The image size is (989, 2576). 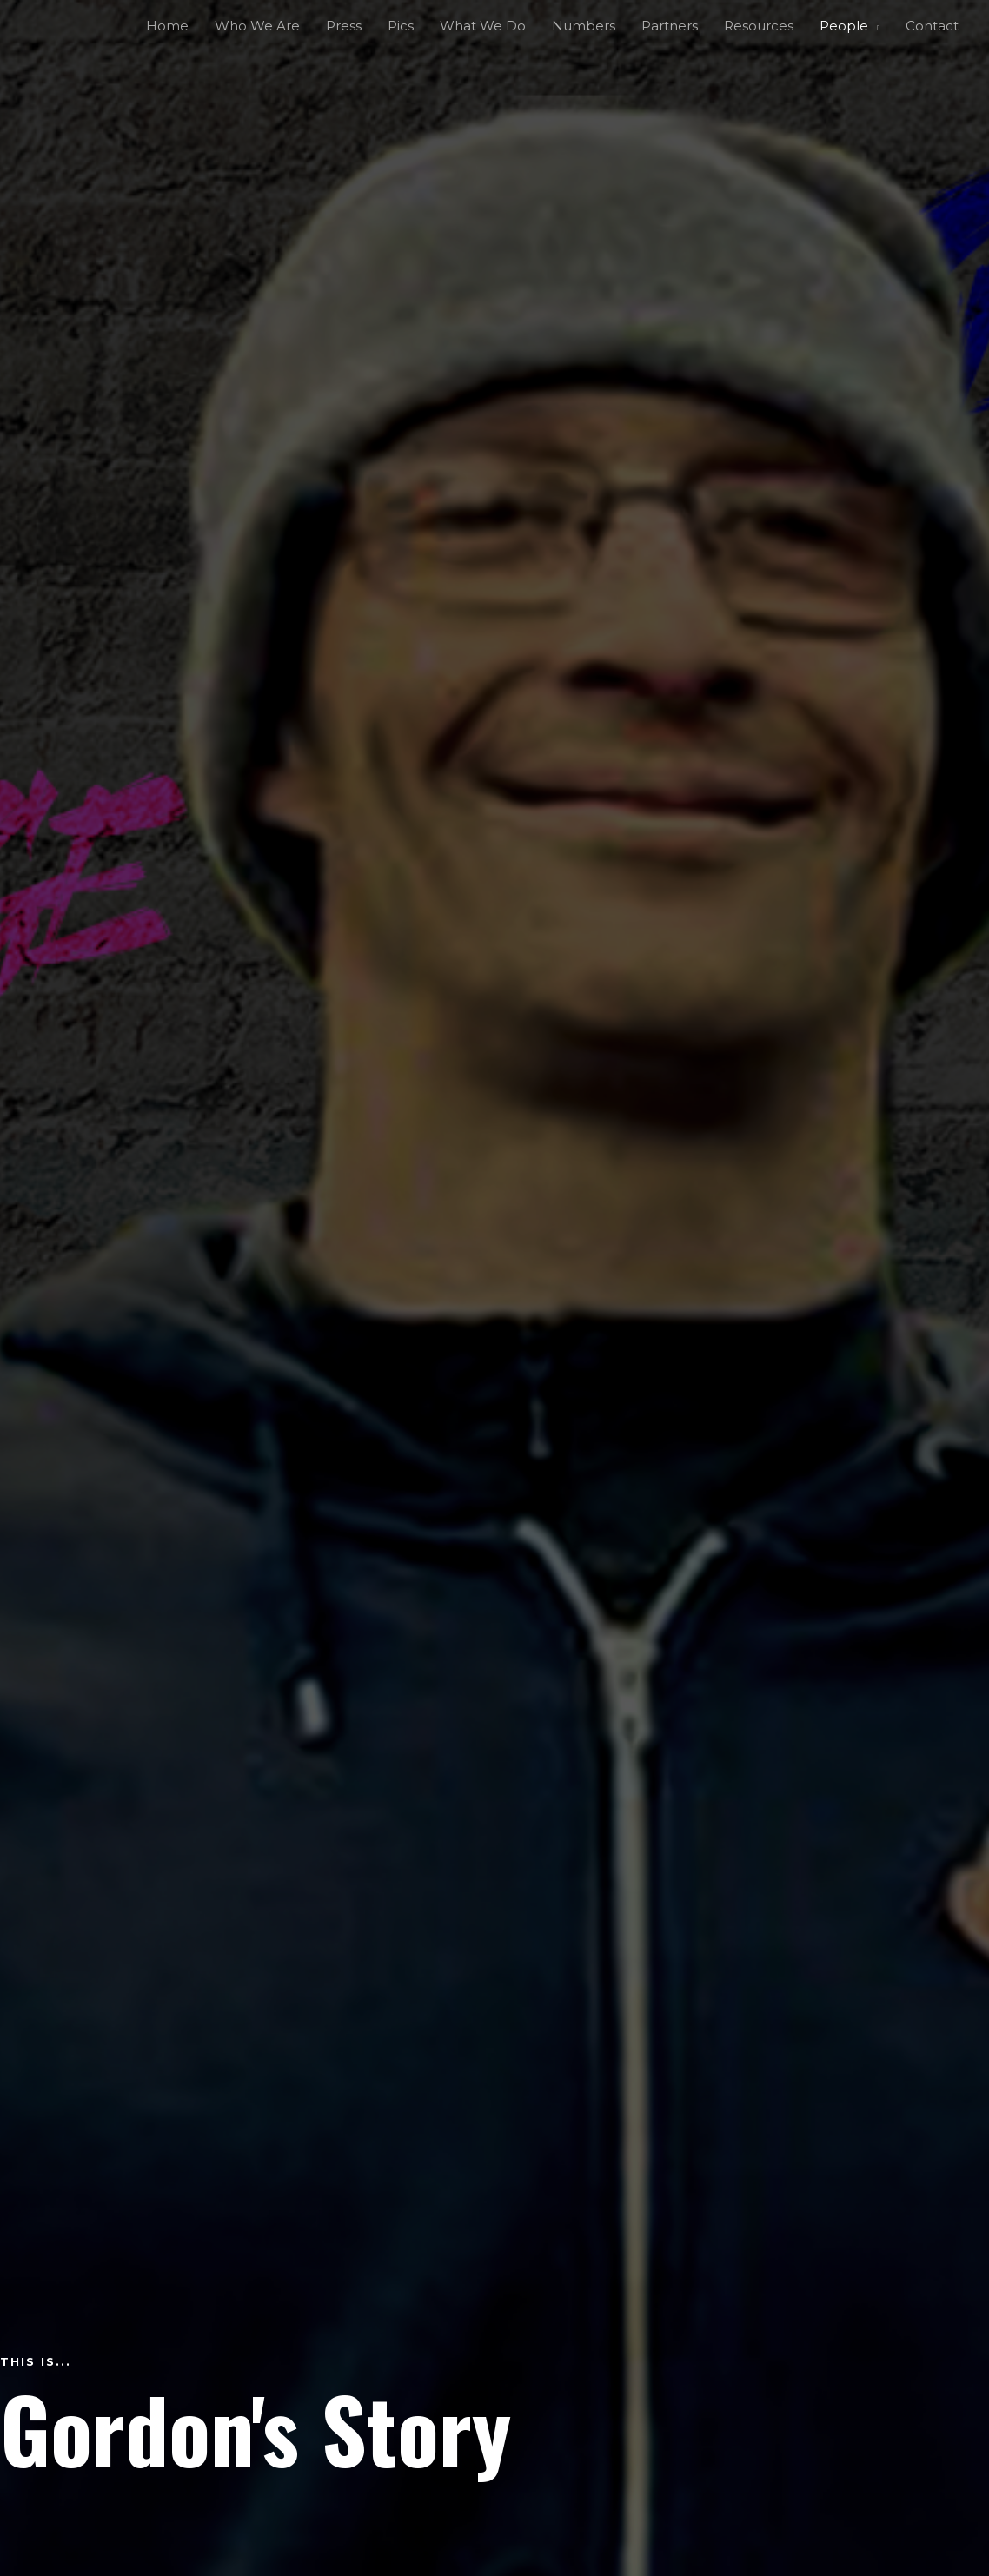 What do you see at coordinates (844, 25) in the screenshot?
I see `People` at bounding box center [844, 25].